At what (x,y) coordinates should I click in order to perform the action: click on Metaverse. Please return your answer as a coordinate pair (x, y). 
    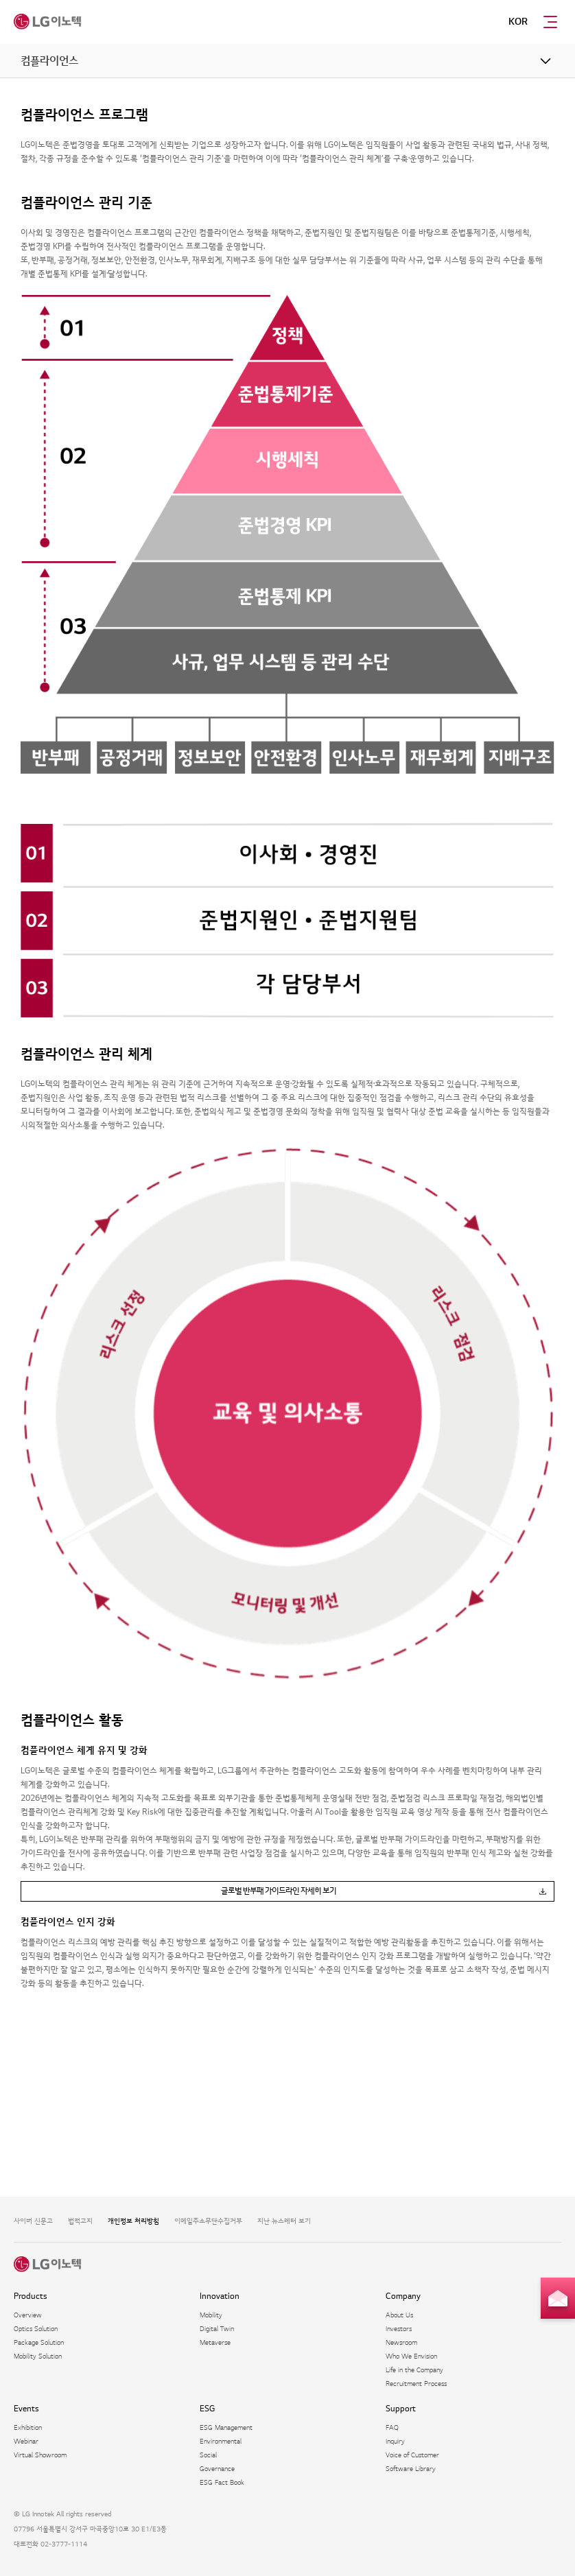
    Looking at the image, I should click on (215, 2342).